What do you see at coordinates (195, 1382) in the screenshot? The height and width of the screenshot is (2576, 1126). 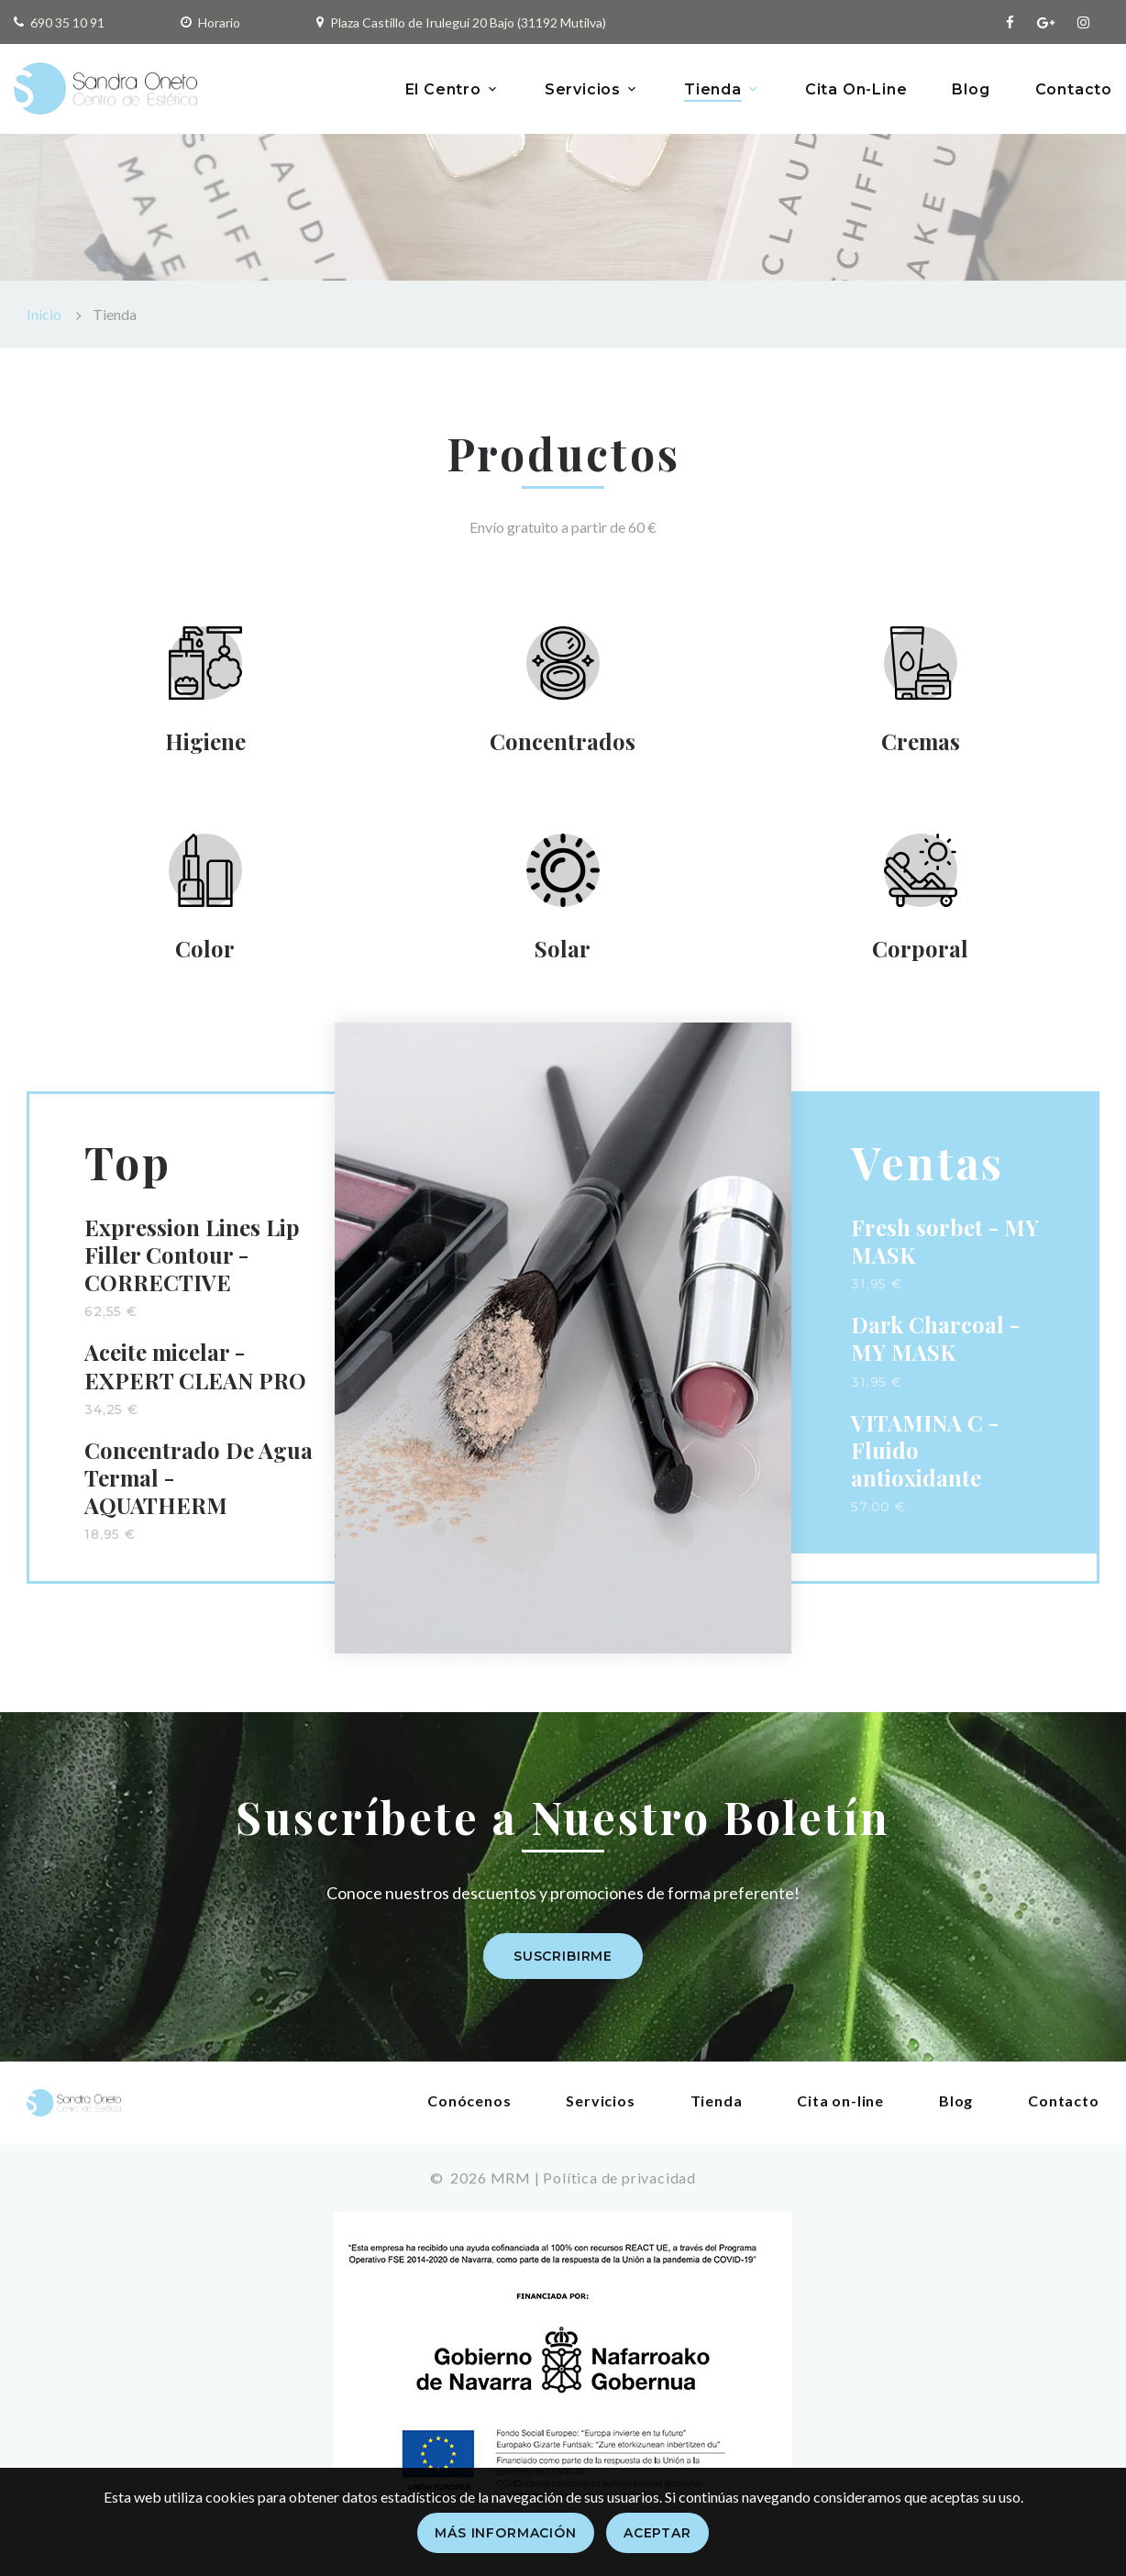 I see `Aceite micelar - EXPERT CLEAN PRO` at bounding box center [195, 1382].